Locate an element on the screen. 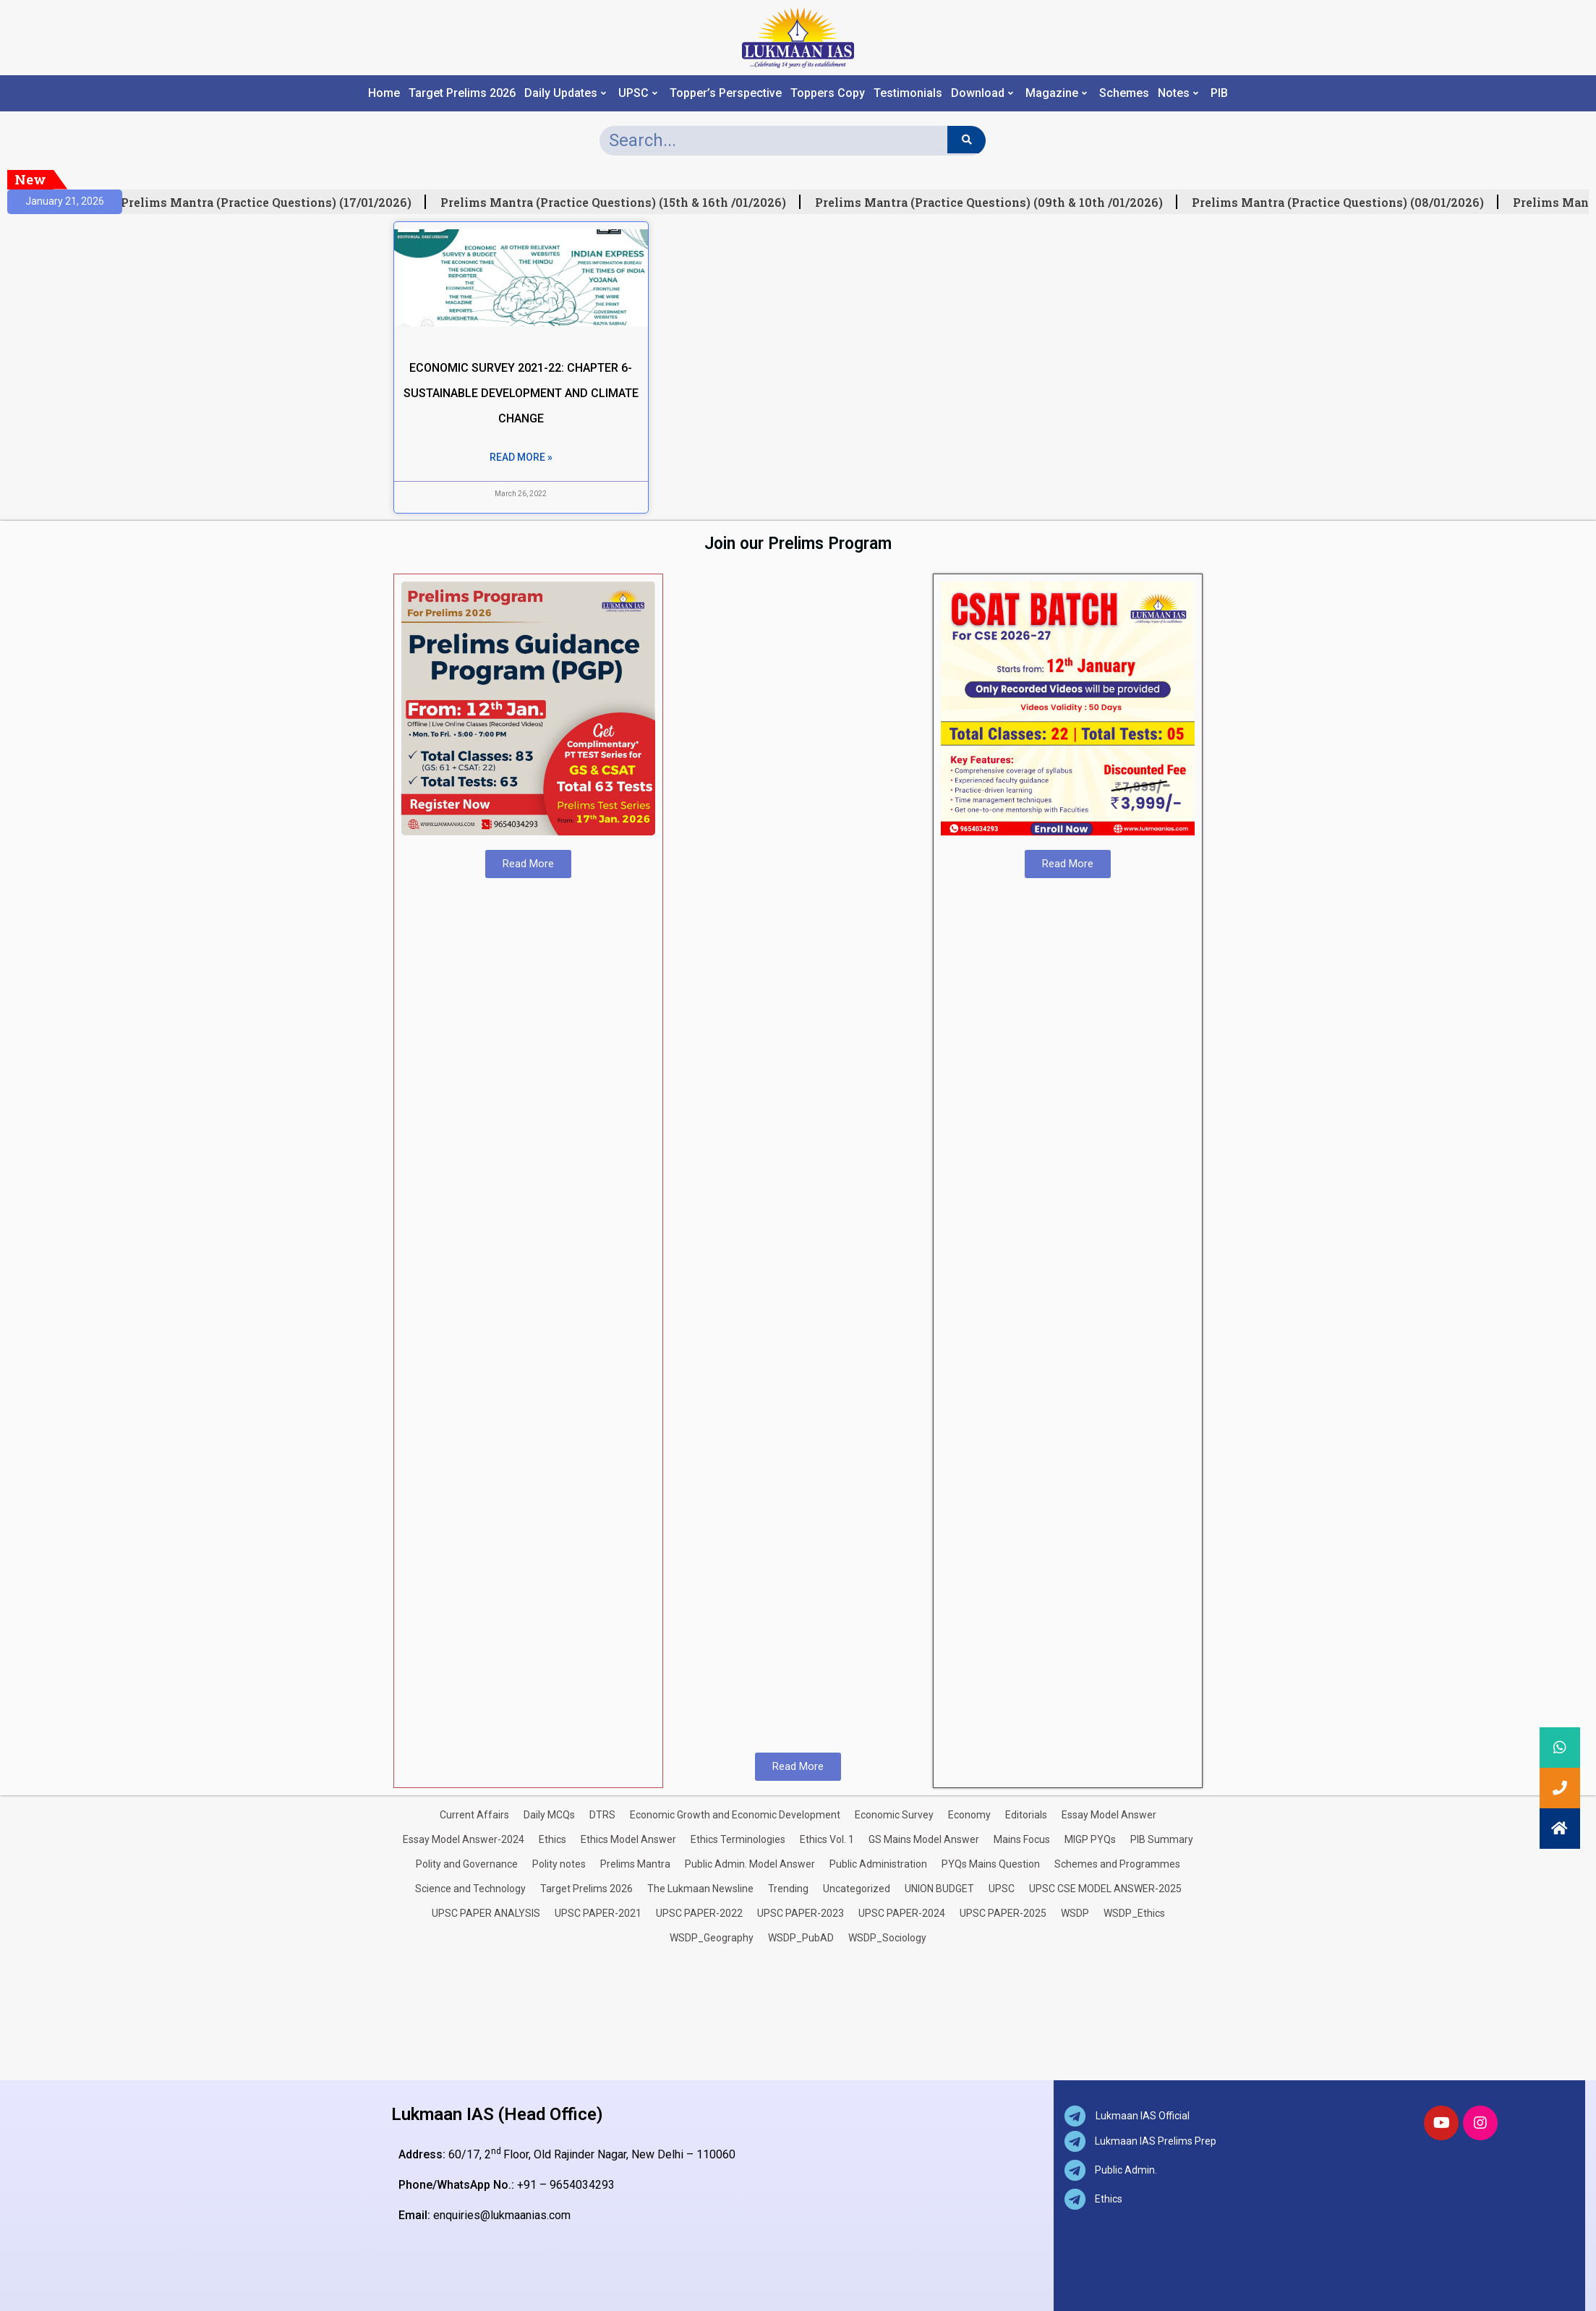 The height and width of the screenshot is (2311, 1596). Uncategorized is located at coordinates (856, 1889).